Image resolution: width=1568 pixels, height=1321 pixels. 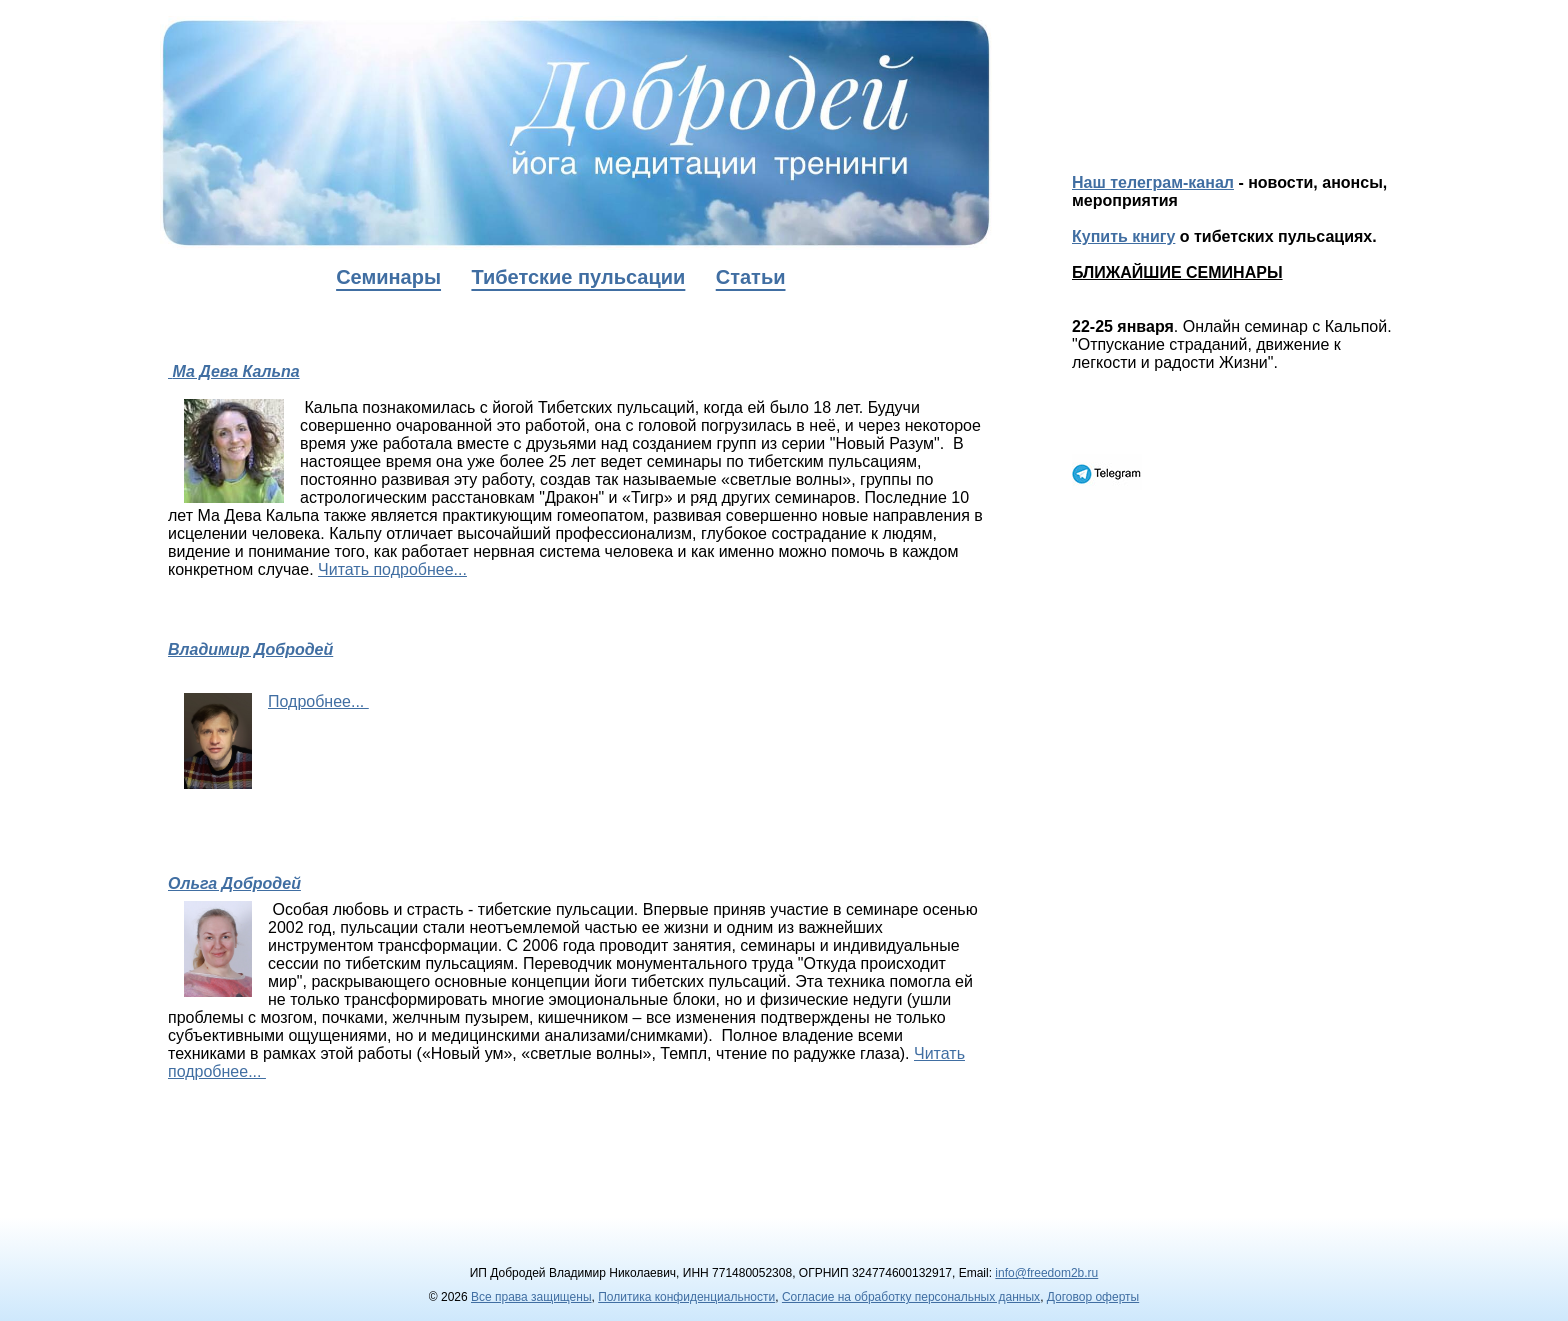 I want to click on Политика конфиденциальности, so click(x=686, y=1297).